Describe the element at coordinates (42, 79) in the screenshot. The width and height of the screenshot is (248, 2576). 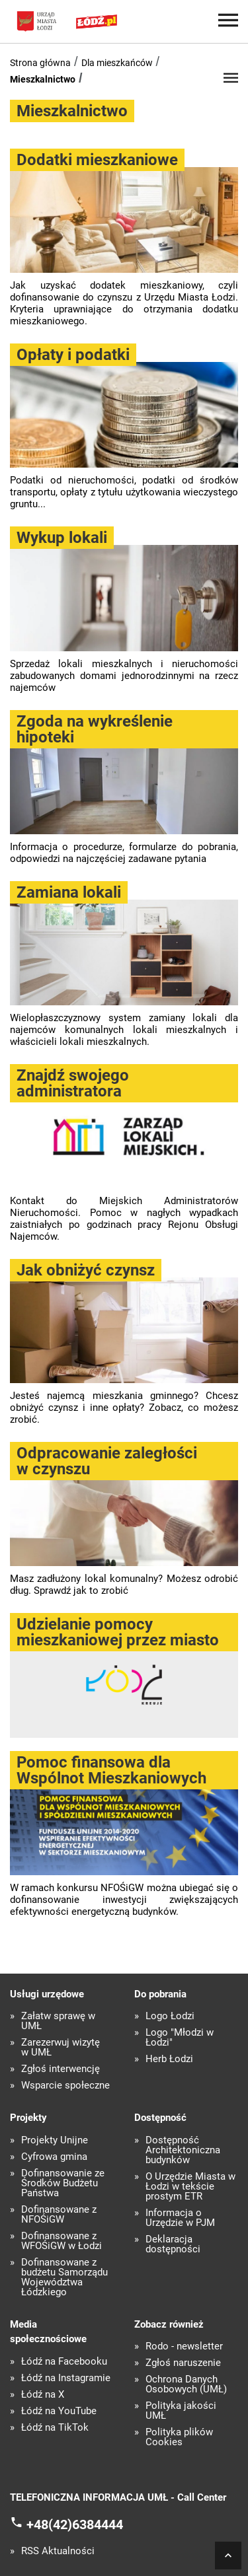
I see `Mieszkalnictwo` at that location.